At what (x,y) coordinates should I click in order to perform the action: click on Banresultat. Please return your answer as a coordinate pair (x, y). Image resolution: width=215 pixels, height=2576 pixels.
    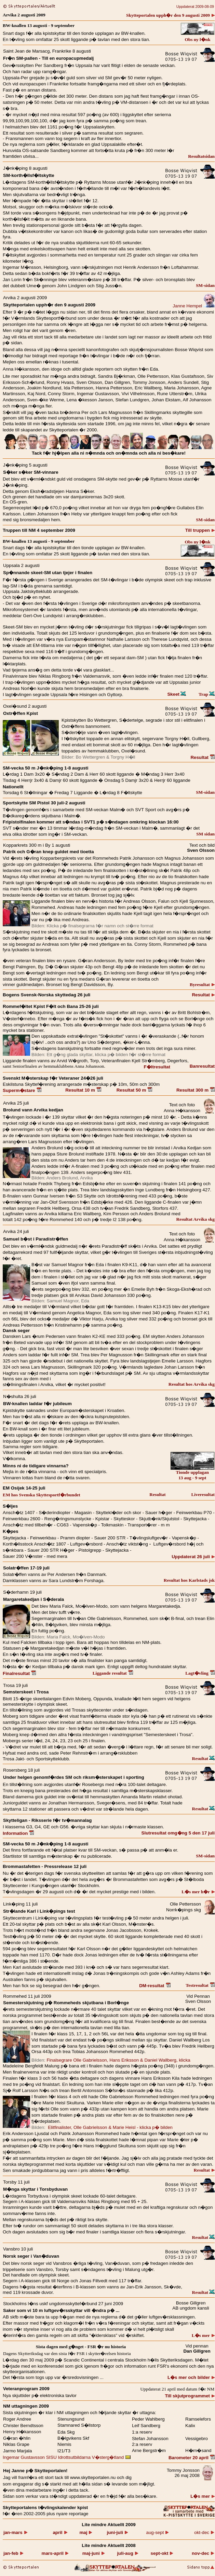
    Looking at the image, I should click on (202, 1066).